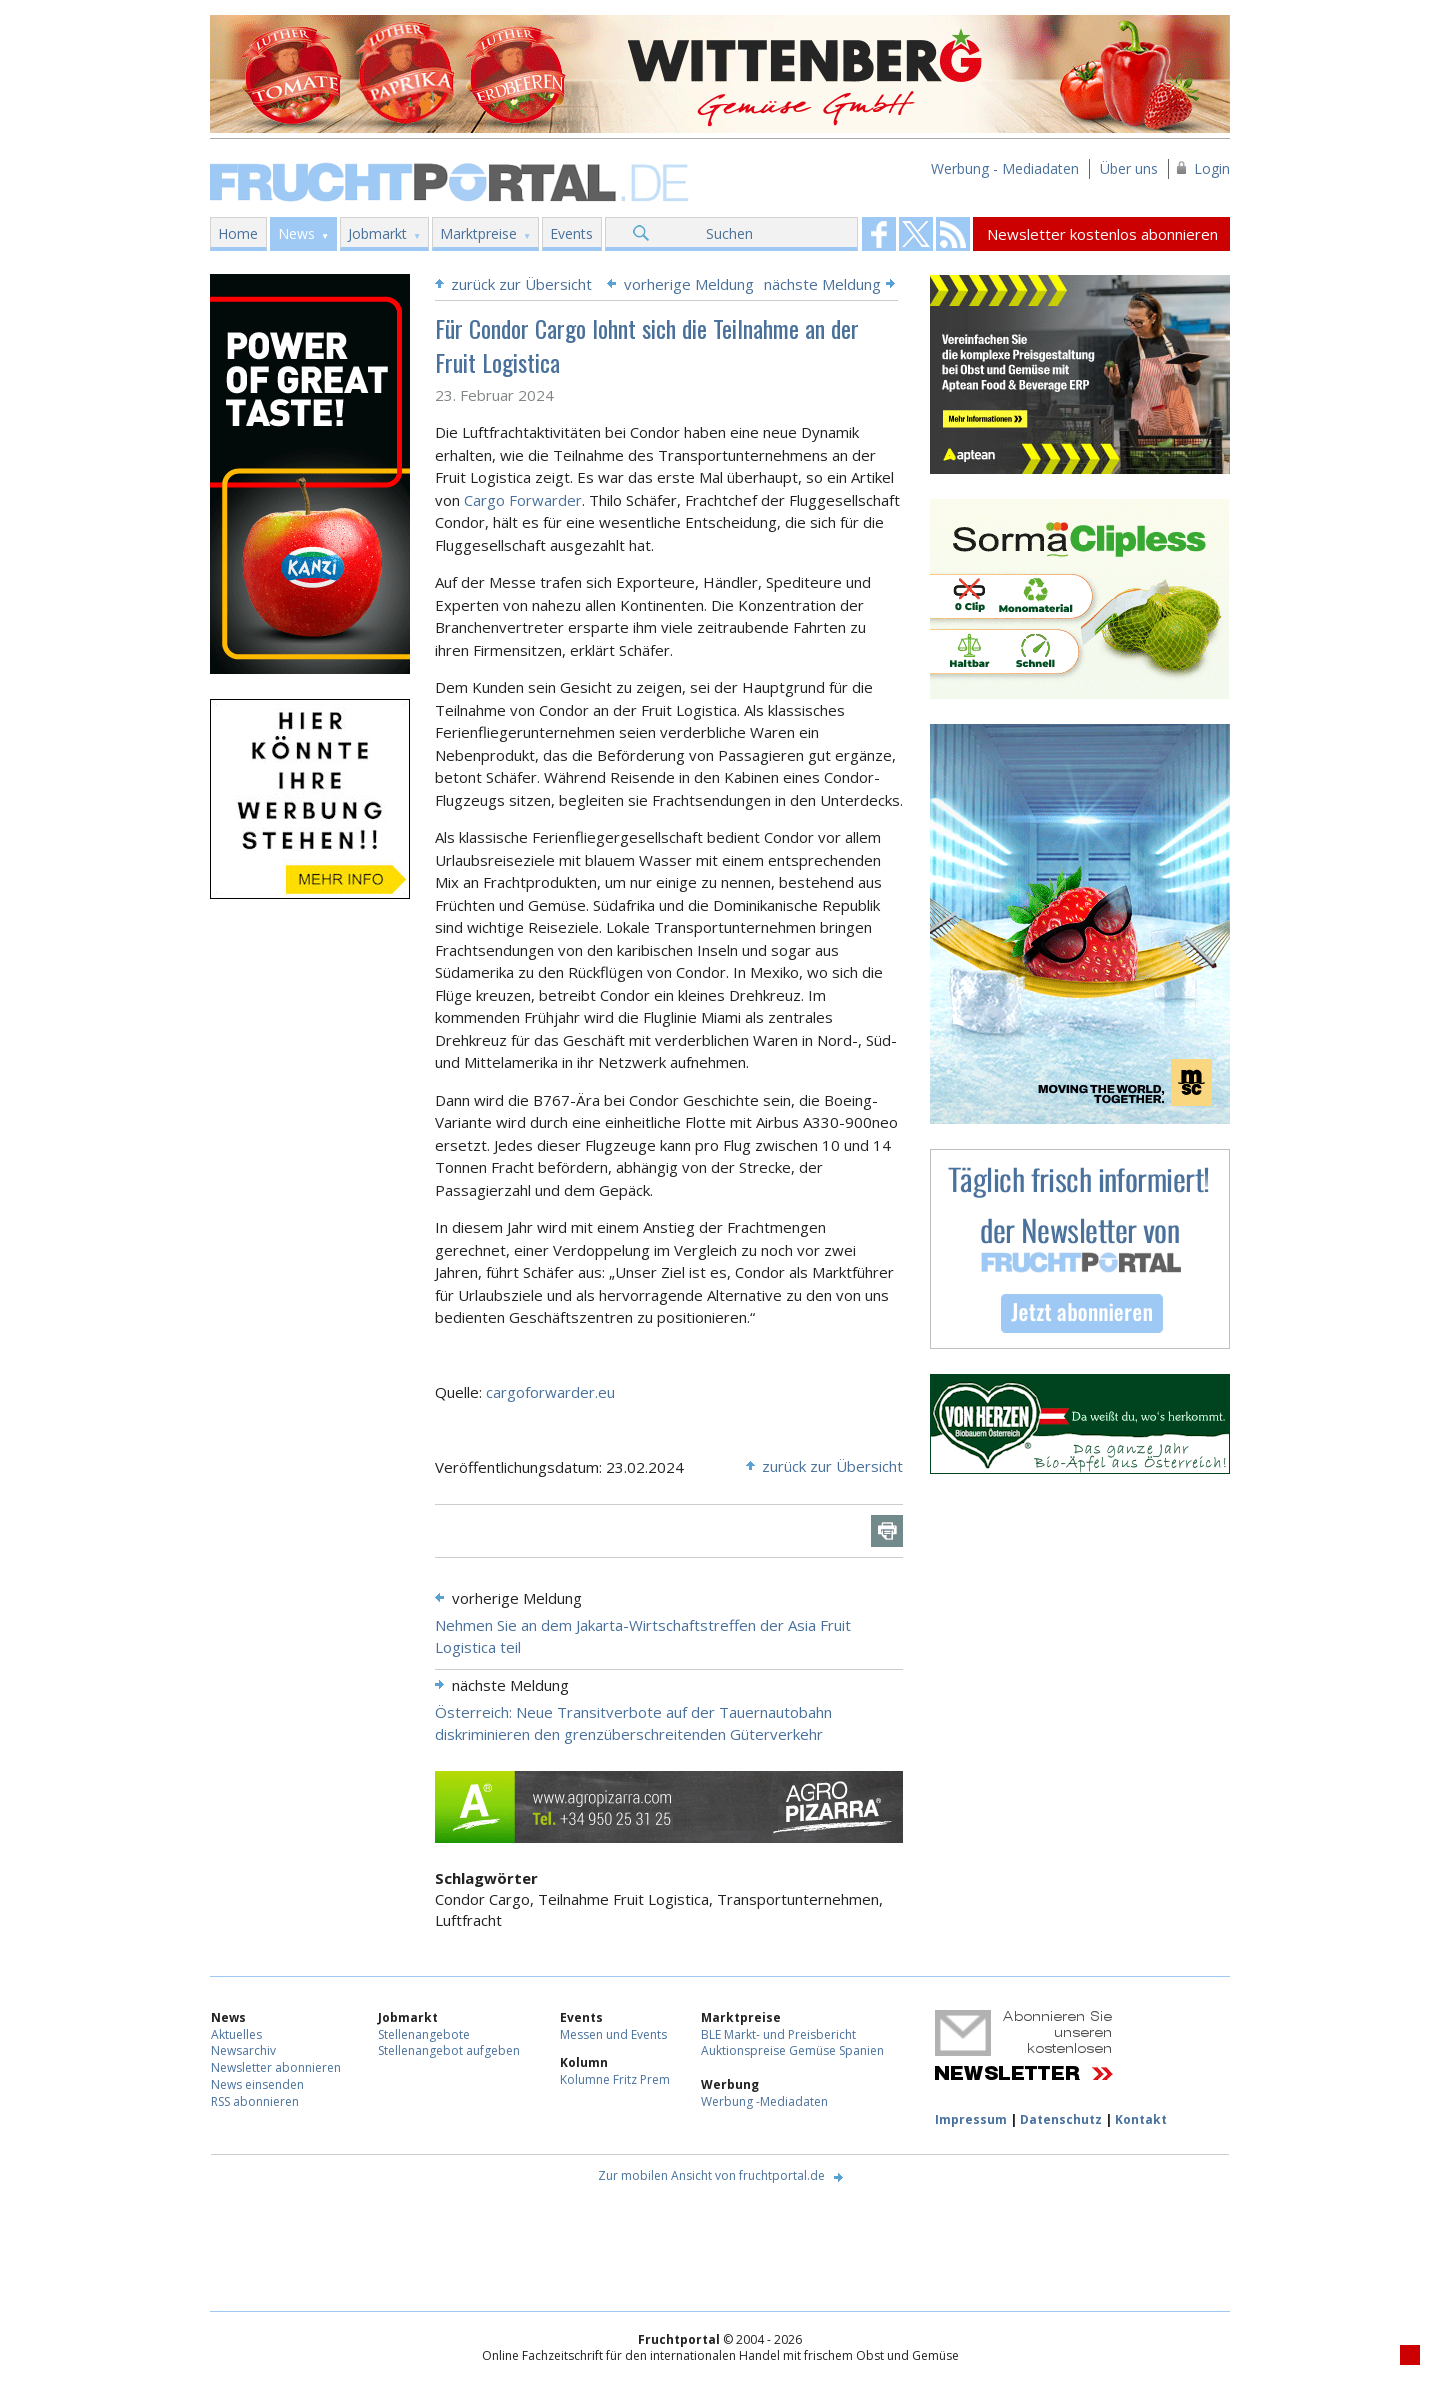  What do you see at coordinates (822, 284) in the screenshot?
I see `nächste Meldung` at bounding box center [822, 284].